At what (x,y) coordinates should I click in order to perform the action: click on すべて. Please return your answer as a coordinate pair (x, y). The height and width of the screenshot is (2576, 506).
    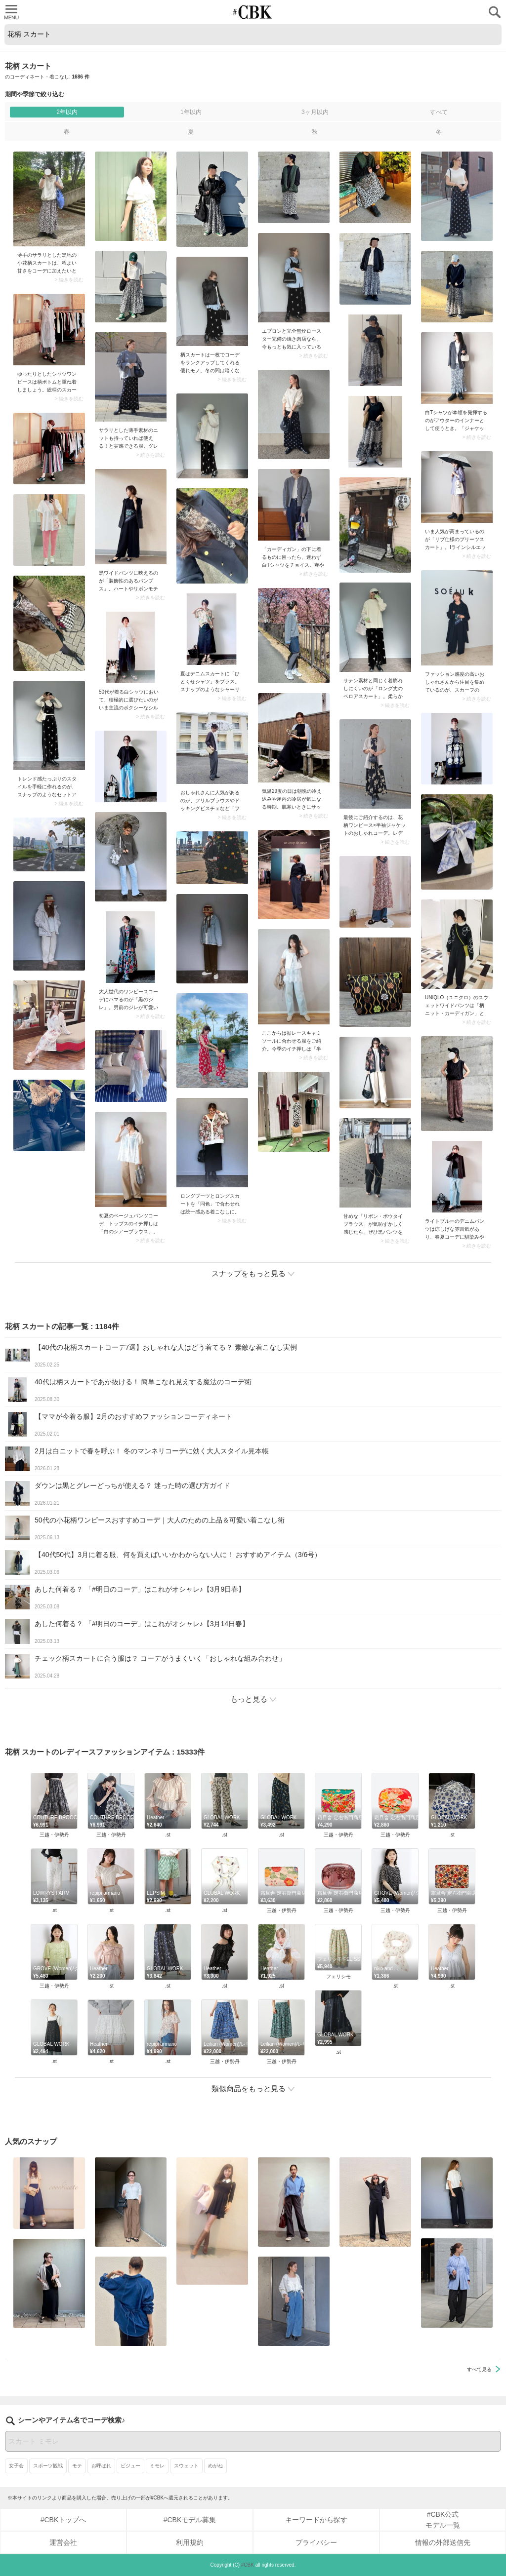
    Looking at the image, I should click on (439, 112).